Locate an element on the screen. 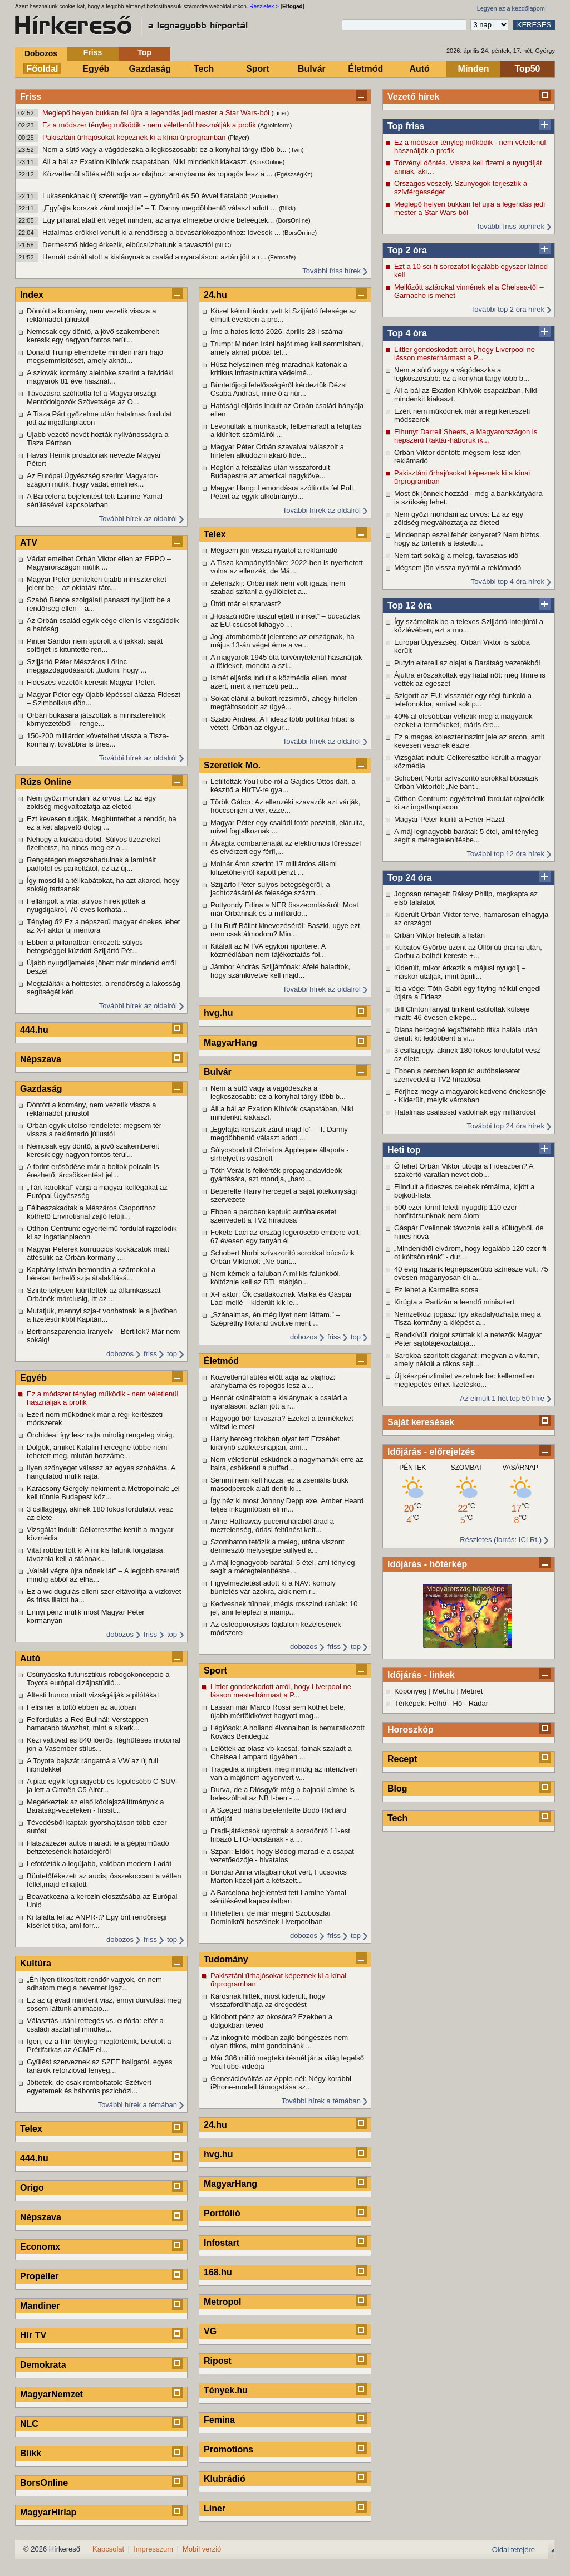 The height and width of the screenshot is (2576, 570). Szeretlek Mo. is located at coordinates (232, 765).